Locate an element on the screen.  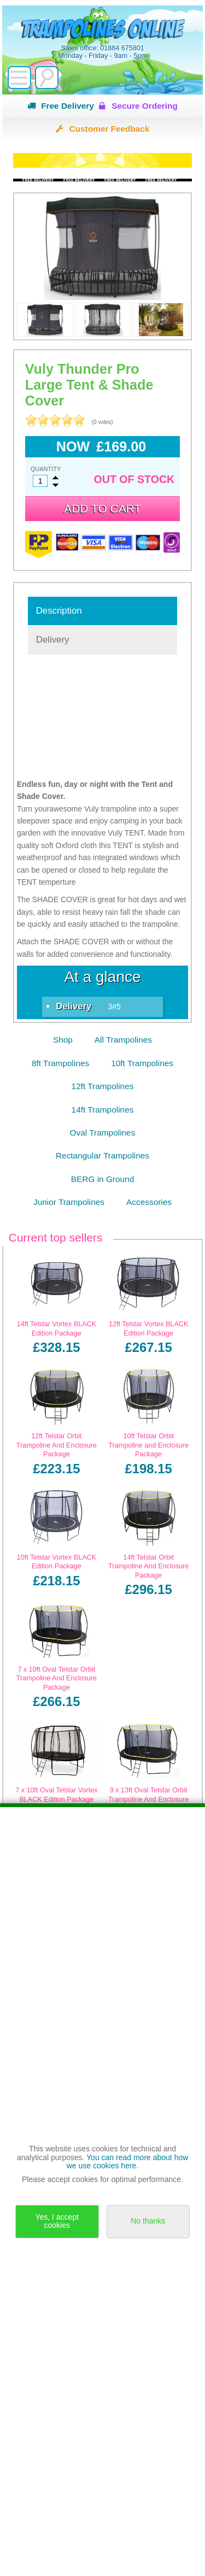
Shop is located at coordinates (63, 1039).